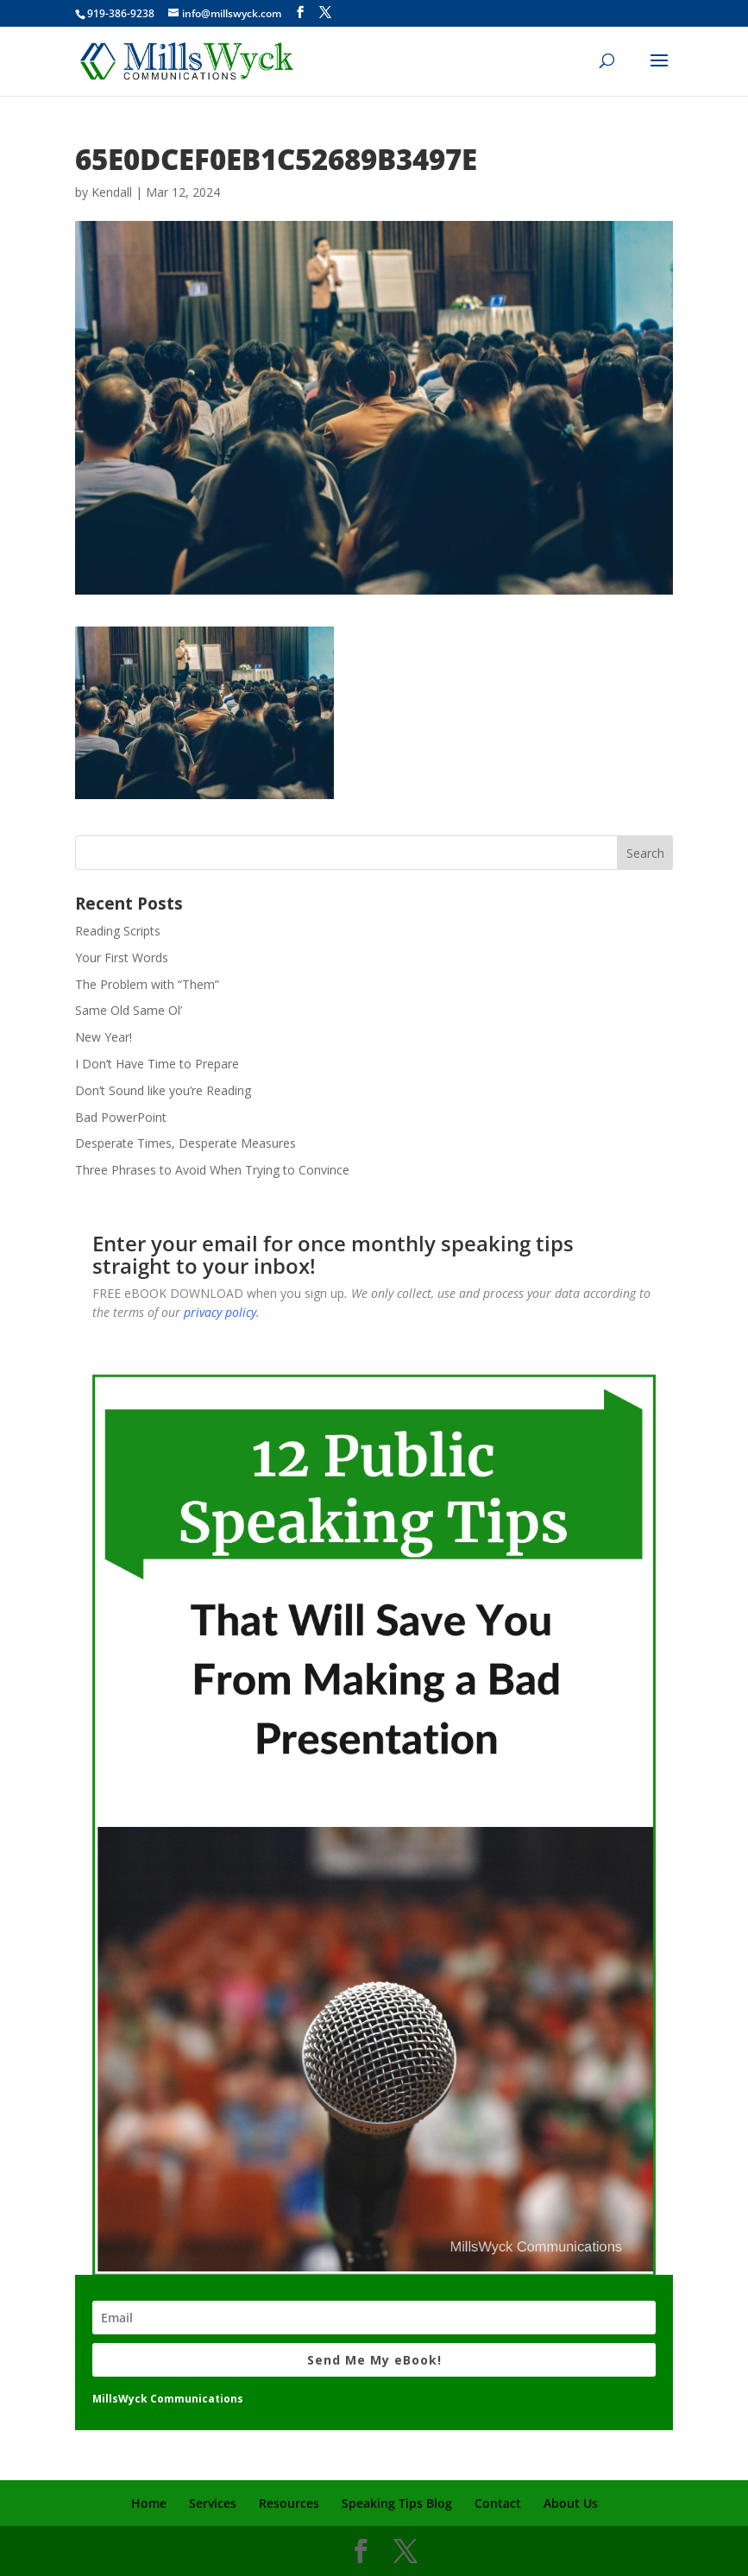 This screenshot has width=748, height=2576. What do you see at coordinates (212, 2503) in the screenshot?
I see `Services` at bounding box center [212, 2503].